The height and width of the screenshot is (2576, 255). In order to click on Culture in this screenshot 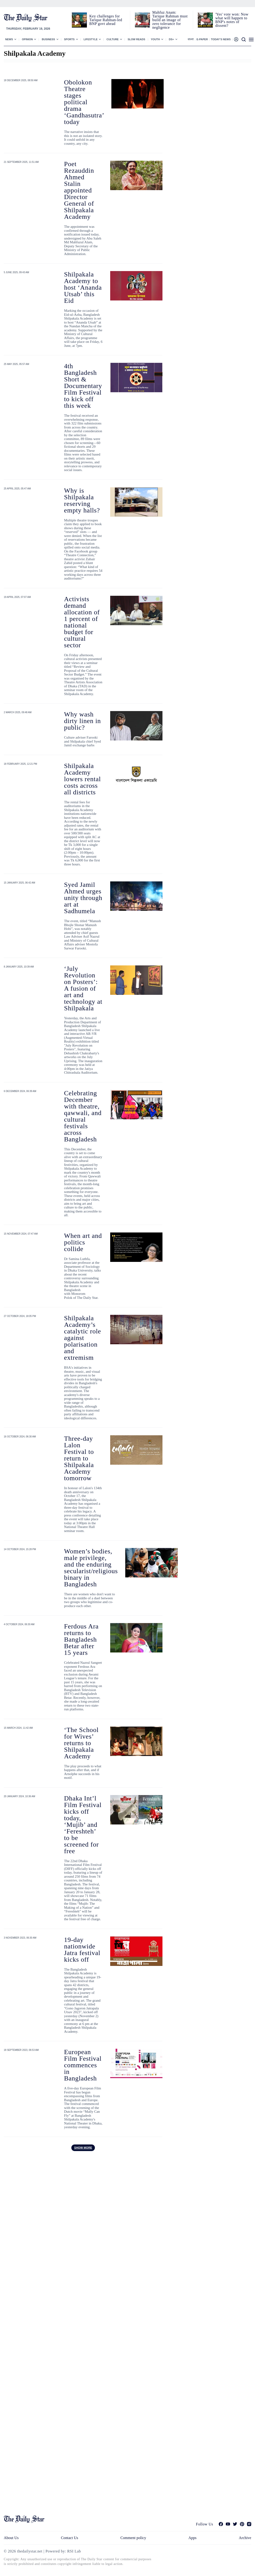, I will do `click(112, 39)`.